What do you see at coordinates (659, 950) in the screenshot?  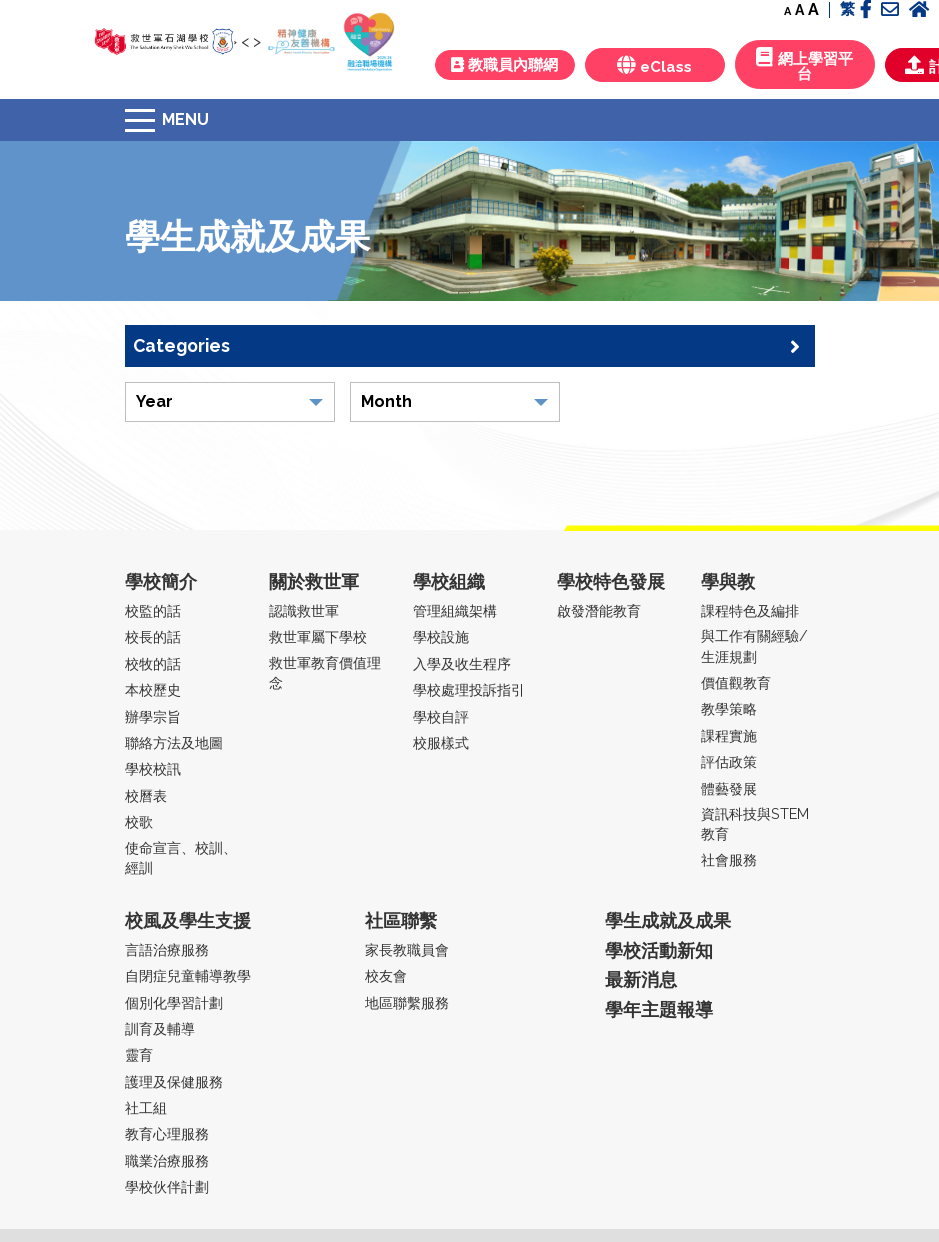 I see `學校活動新知` at bounding box center [659, 950].